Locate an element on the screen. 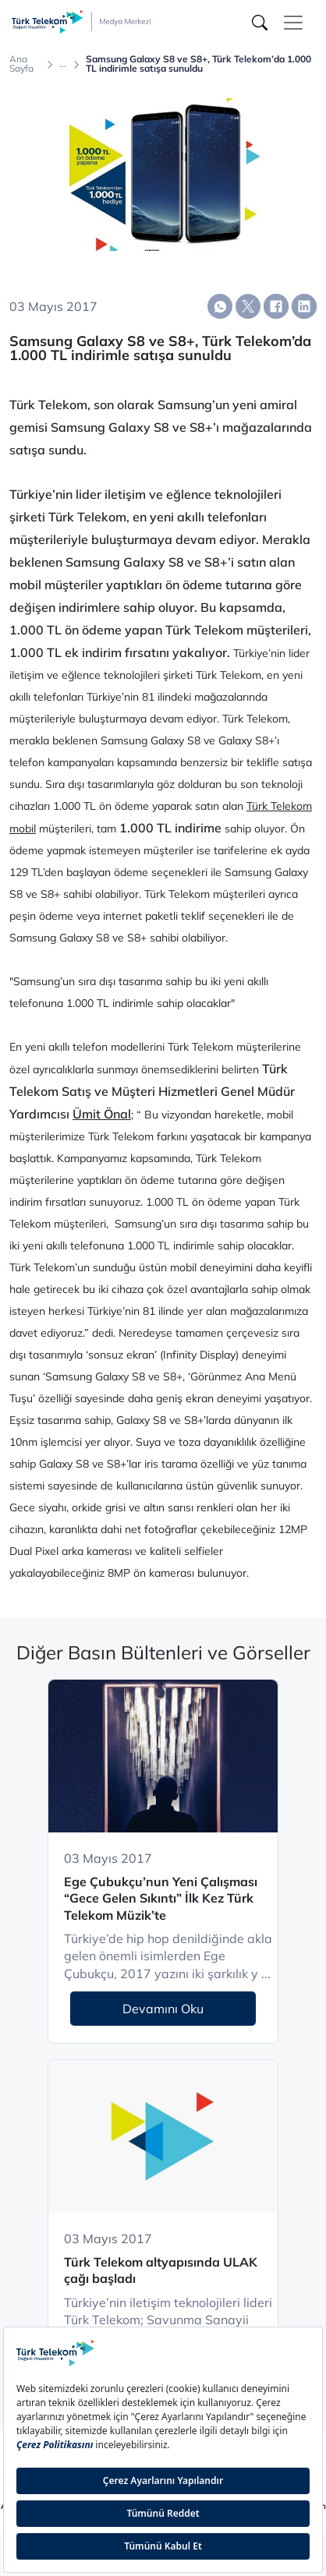 The width and height of the screenshot is (326, 2576). [Toggle navigation] is located at coordinates (293, 22).